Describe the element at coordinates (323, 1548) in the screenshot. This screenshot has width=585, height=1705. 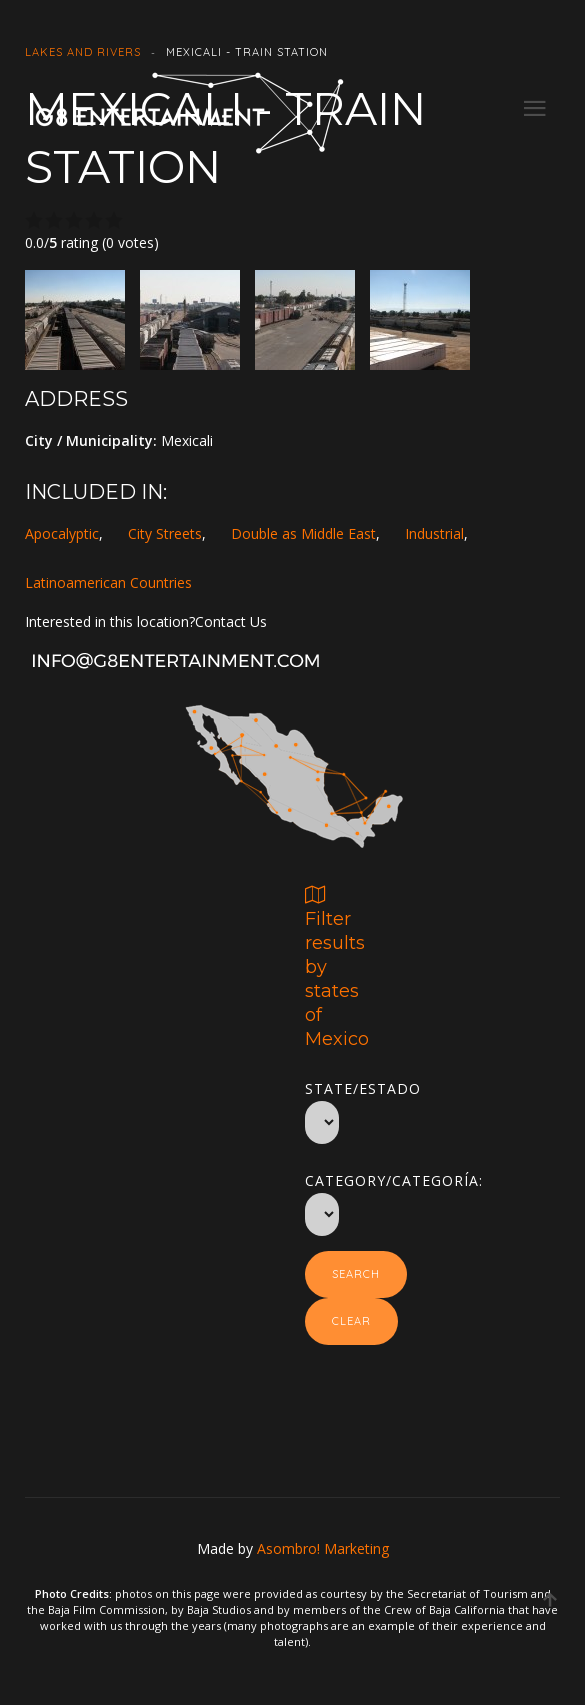
I see `Asombro! Marketing` at that location.